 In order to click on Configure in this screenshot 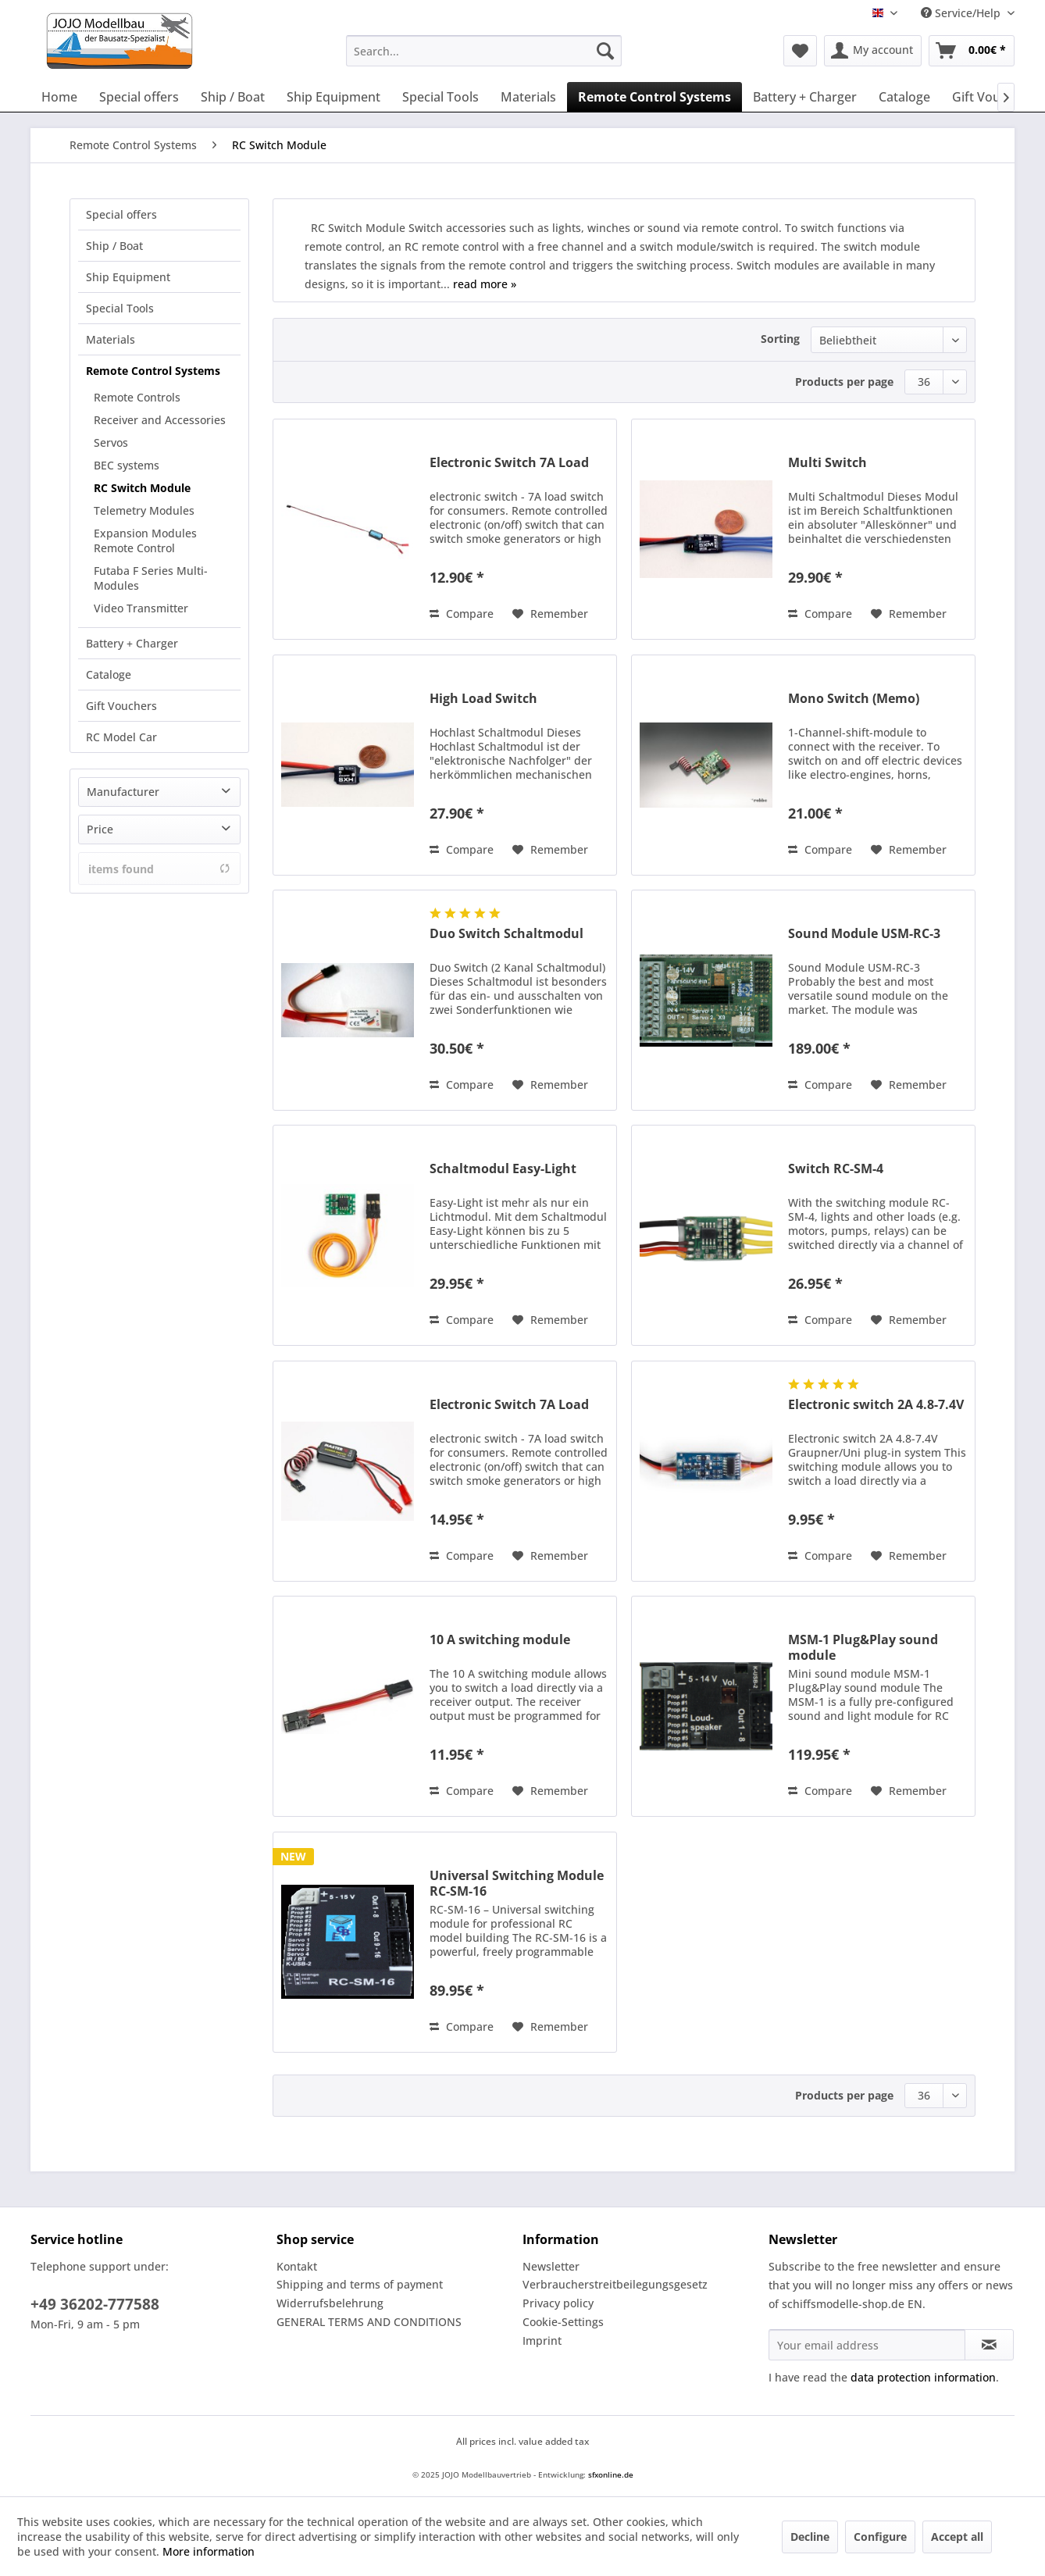, I will do `click(880, 2536)`.